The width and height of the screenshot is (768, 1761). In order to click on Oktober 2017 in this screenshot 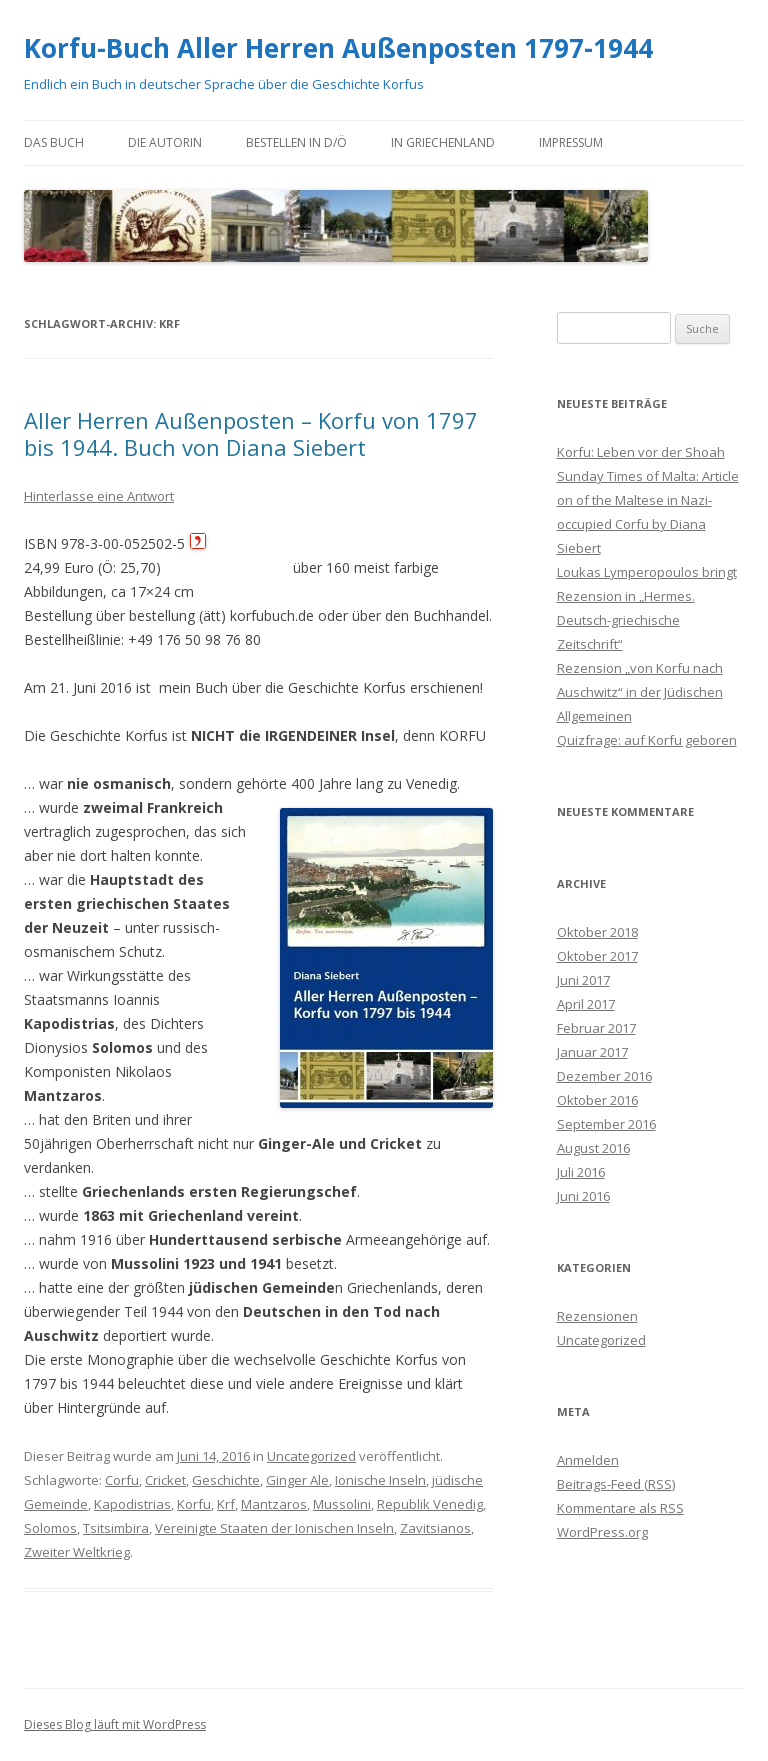, I will do `click(597, 956)`.